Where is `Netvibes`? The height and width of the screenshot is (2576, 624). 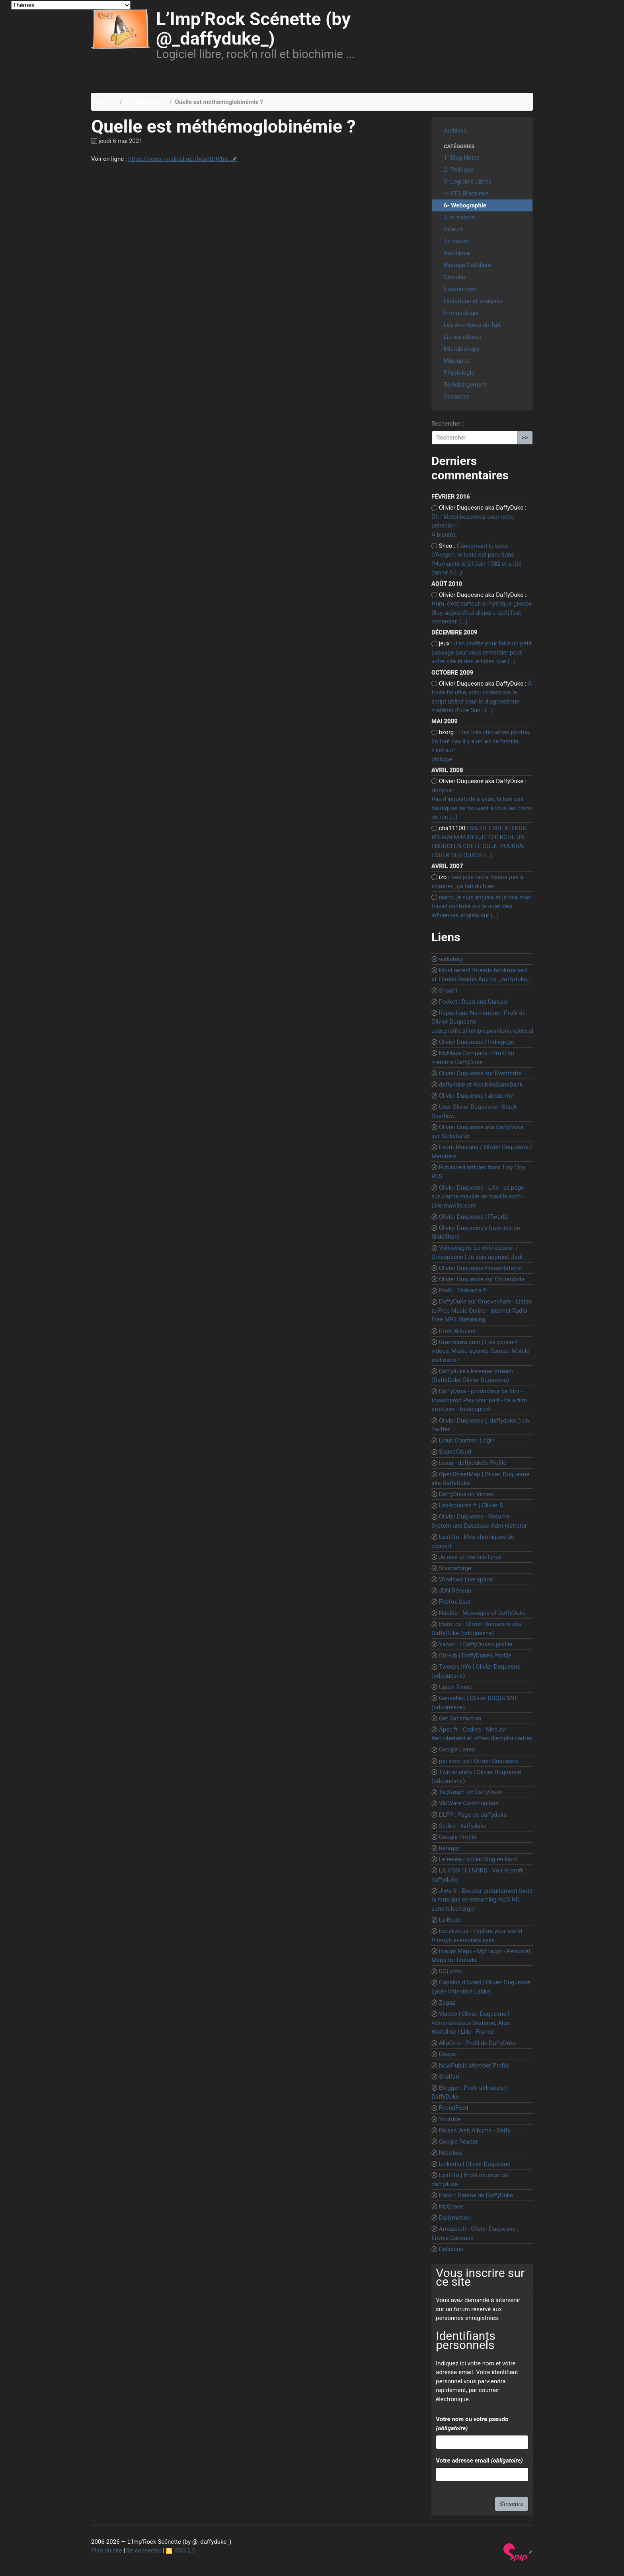
Netvibes is located at coordinates (450, 2152).